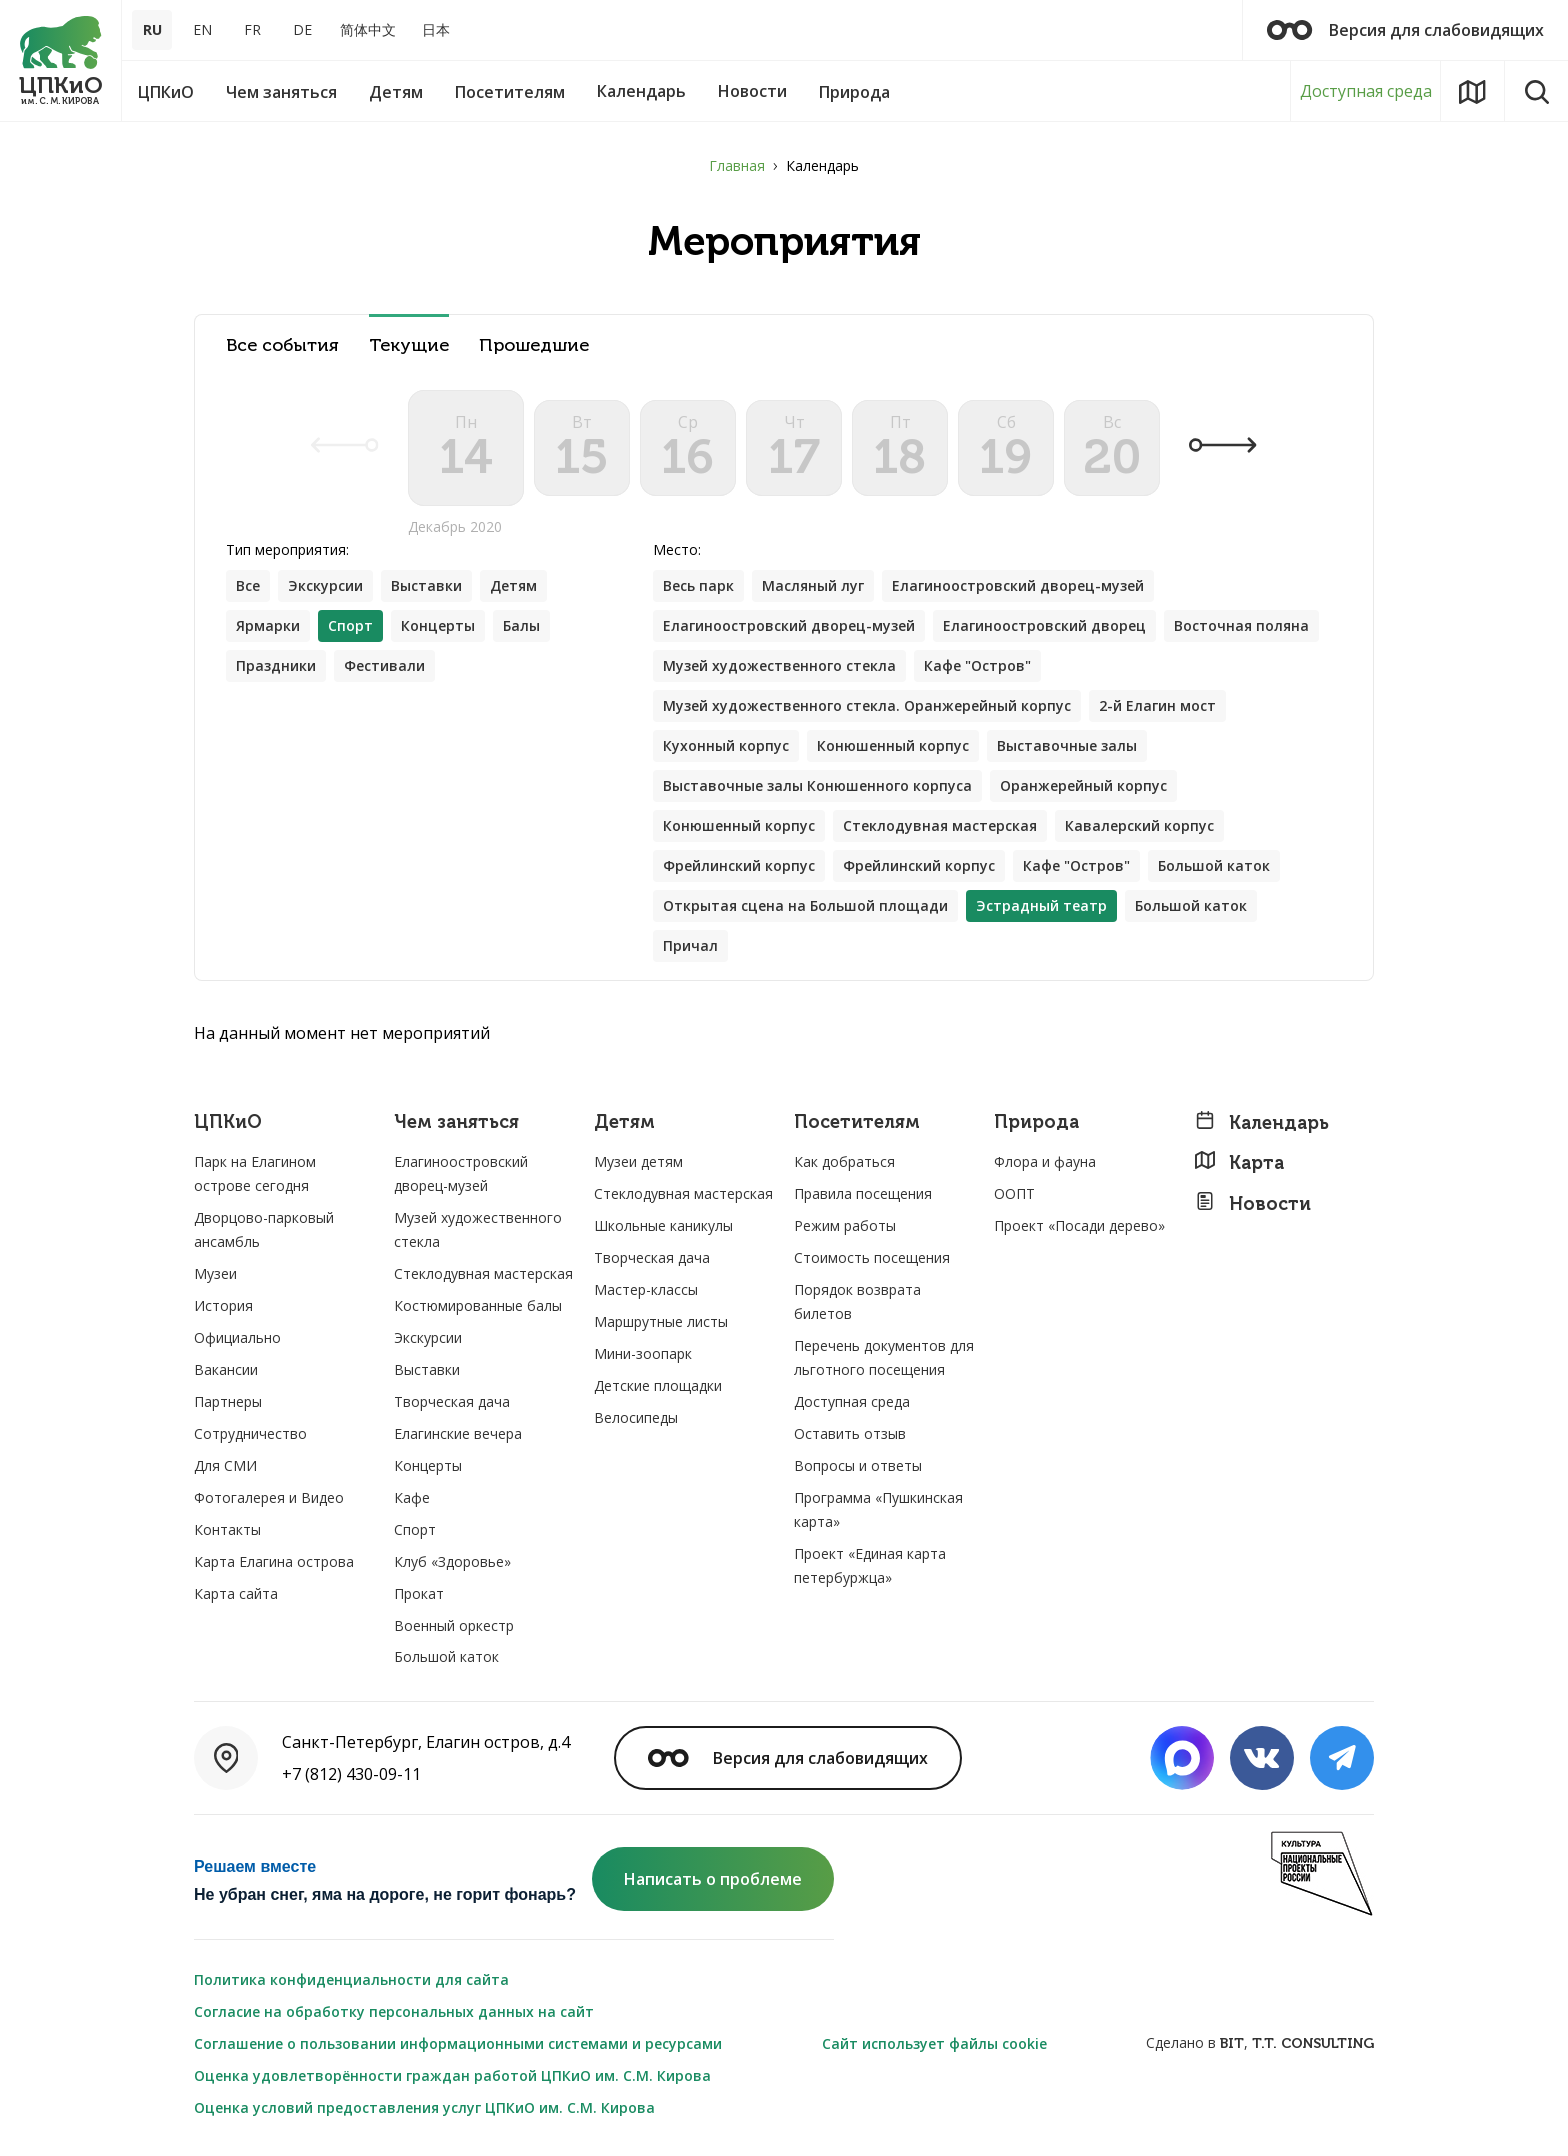  I want to click on Школьные каникулы, so click(663, 1225).